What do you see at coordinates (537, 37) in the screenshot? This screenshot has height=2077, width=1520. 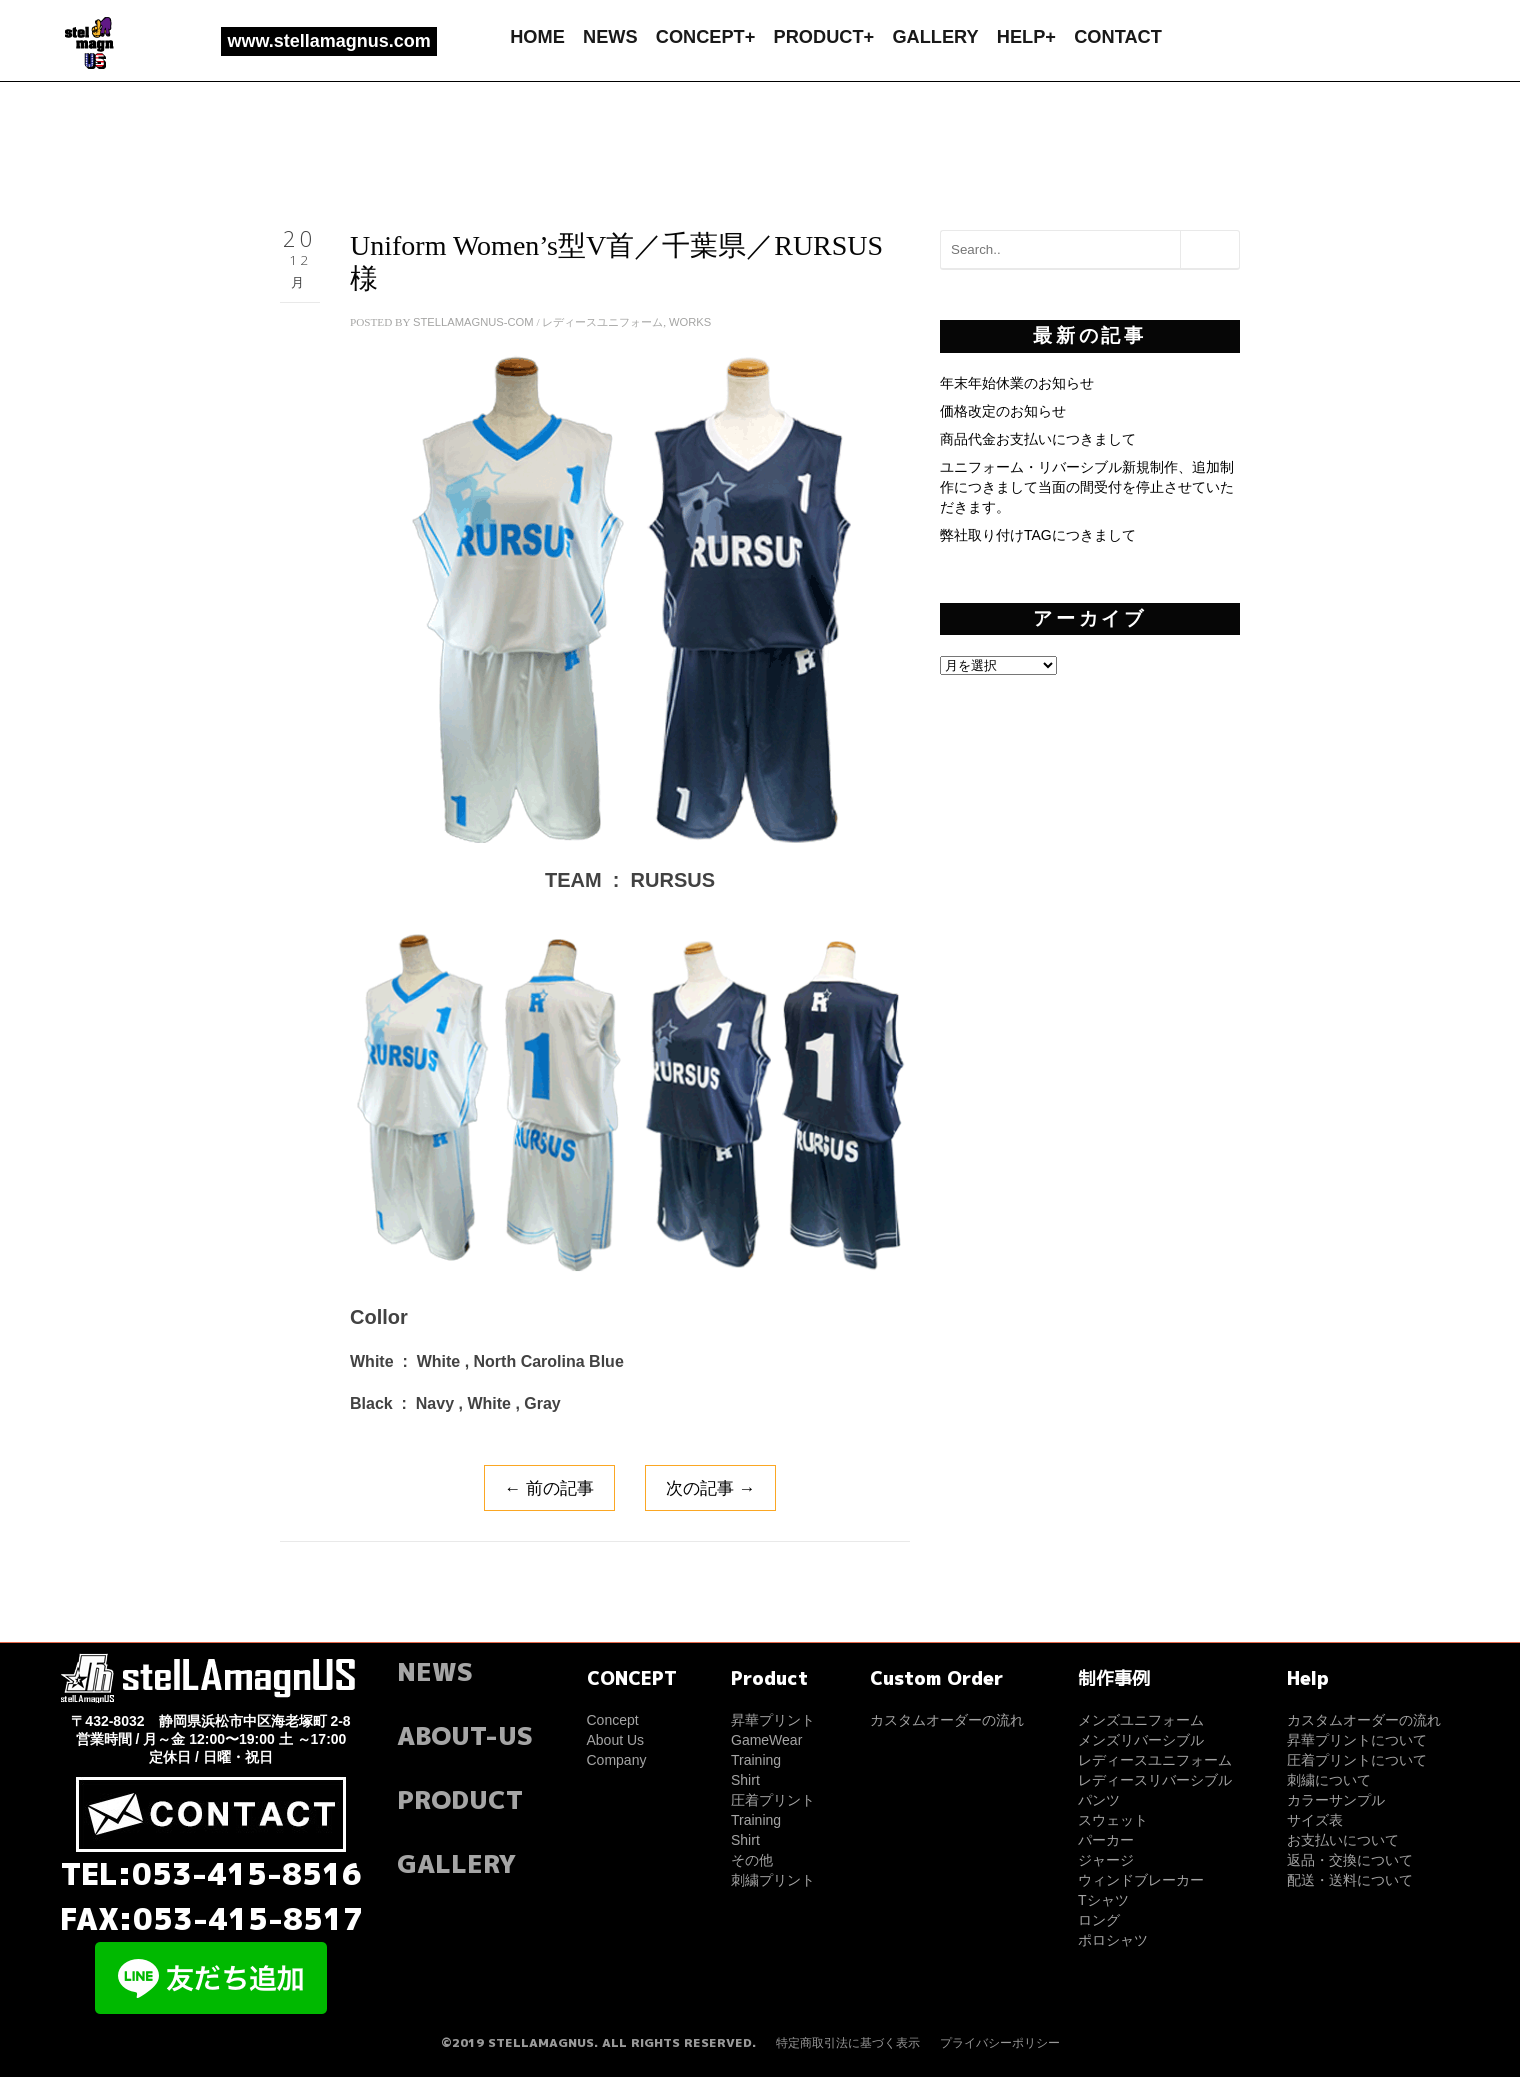 I see `HOME` at bounding box center [537, 37].